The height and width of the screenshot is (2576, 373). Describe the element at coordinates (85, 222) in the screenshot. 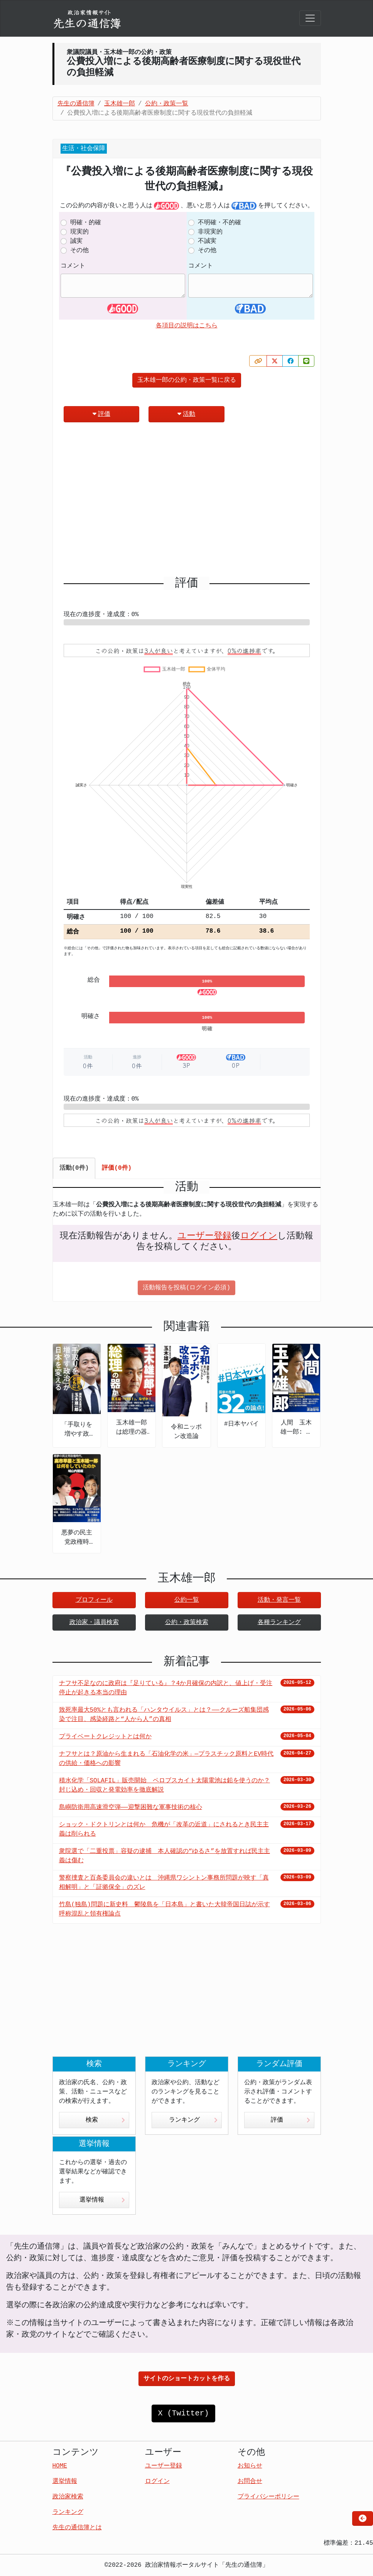

I see `明確・的確` at that location.